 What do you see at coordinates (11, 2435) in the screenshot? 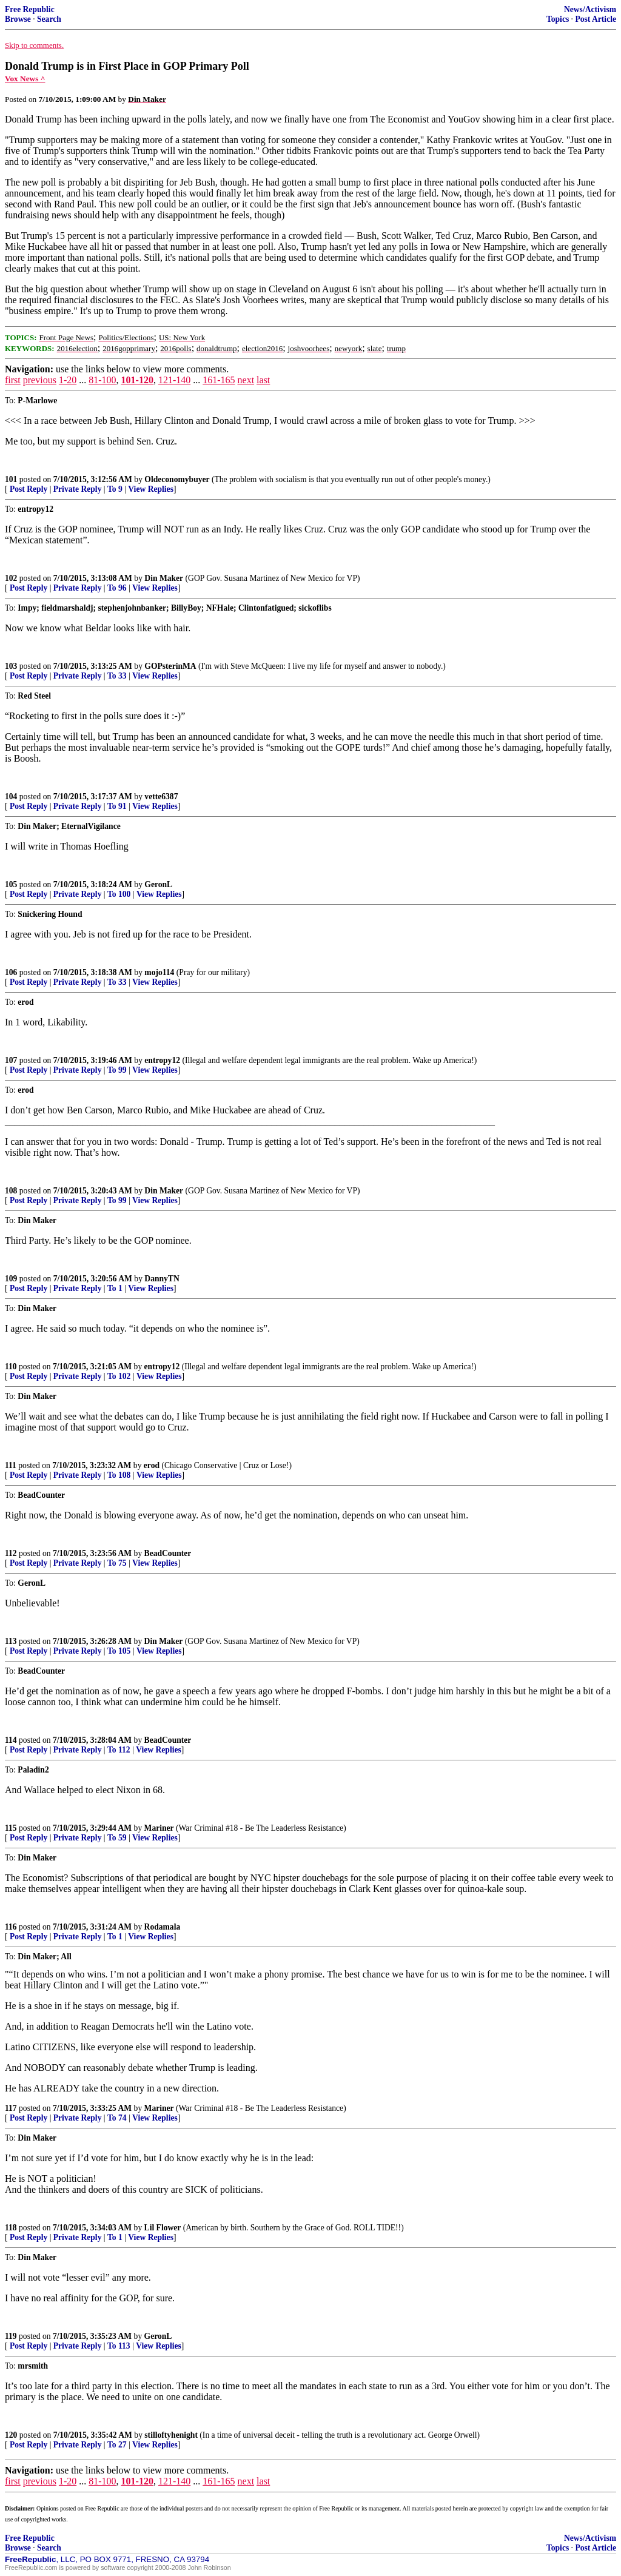
I see `120` at bounding box center [11, 2435].